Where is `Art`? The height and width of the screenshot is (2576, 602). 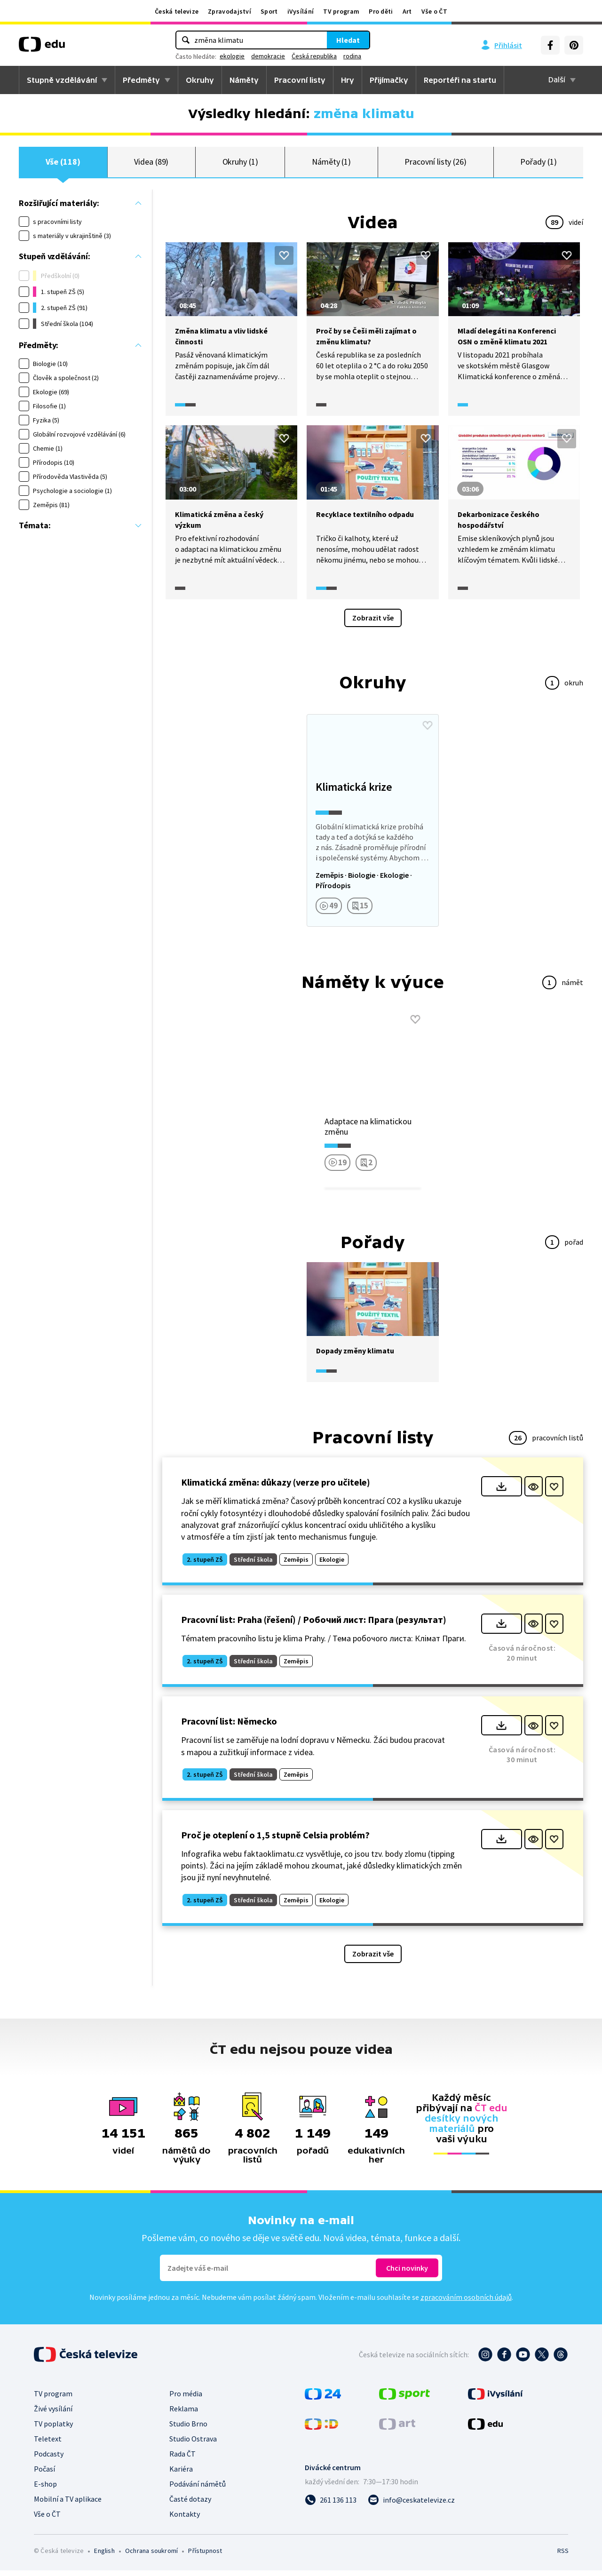
Art is located at coordinates (407, 11).